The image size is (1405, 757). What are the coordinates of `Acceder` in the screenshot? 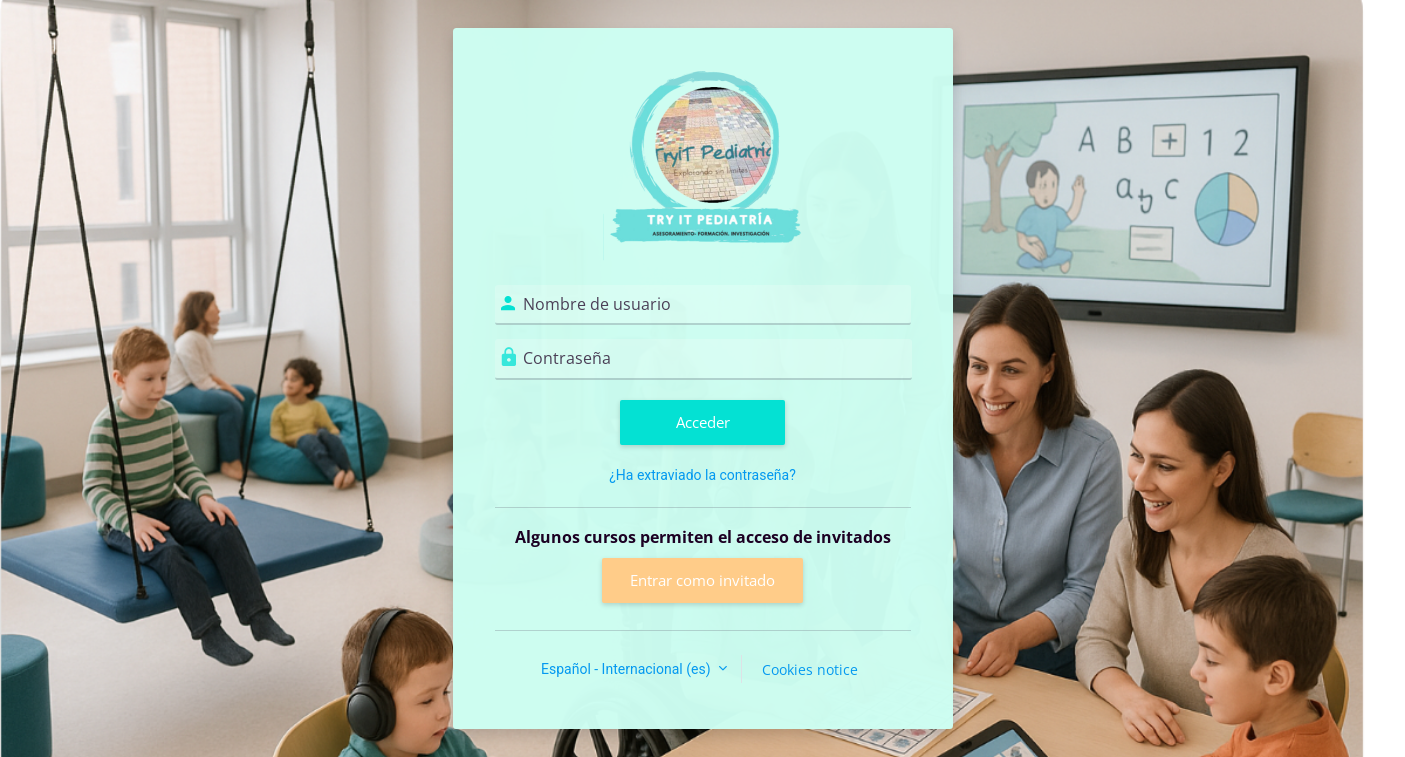 It's located at (703, 422).